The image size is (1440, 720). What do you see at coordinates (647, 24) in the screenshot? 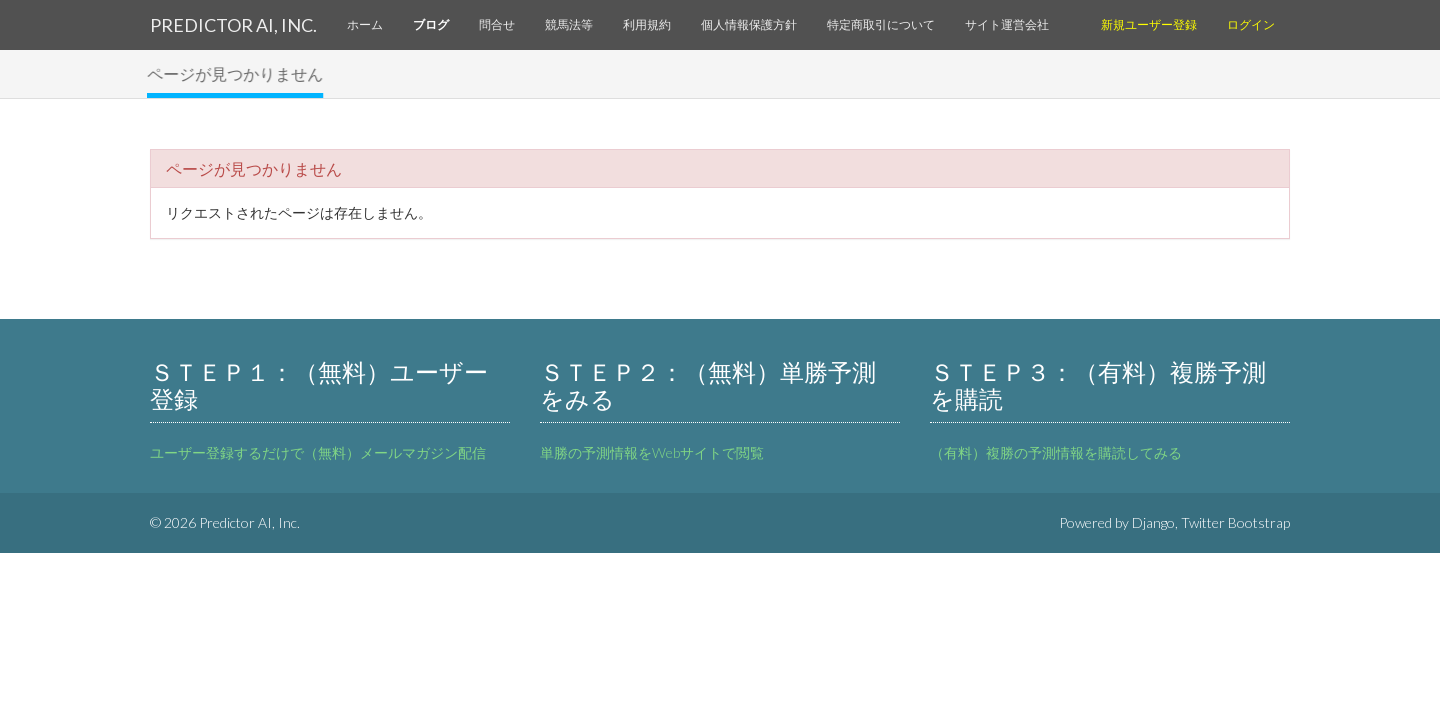
I see `利用規約` at bounding box center [647, 24].